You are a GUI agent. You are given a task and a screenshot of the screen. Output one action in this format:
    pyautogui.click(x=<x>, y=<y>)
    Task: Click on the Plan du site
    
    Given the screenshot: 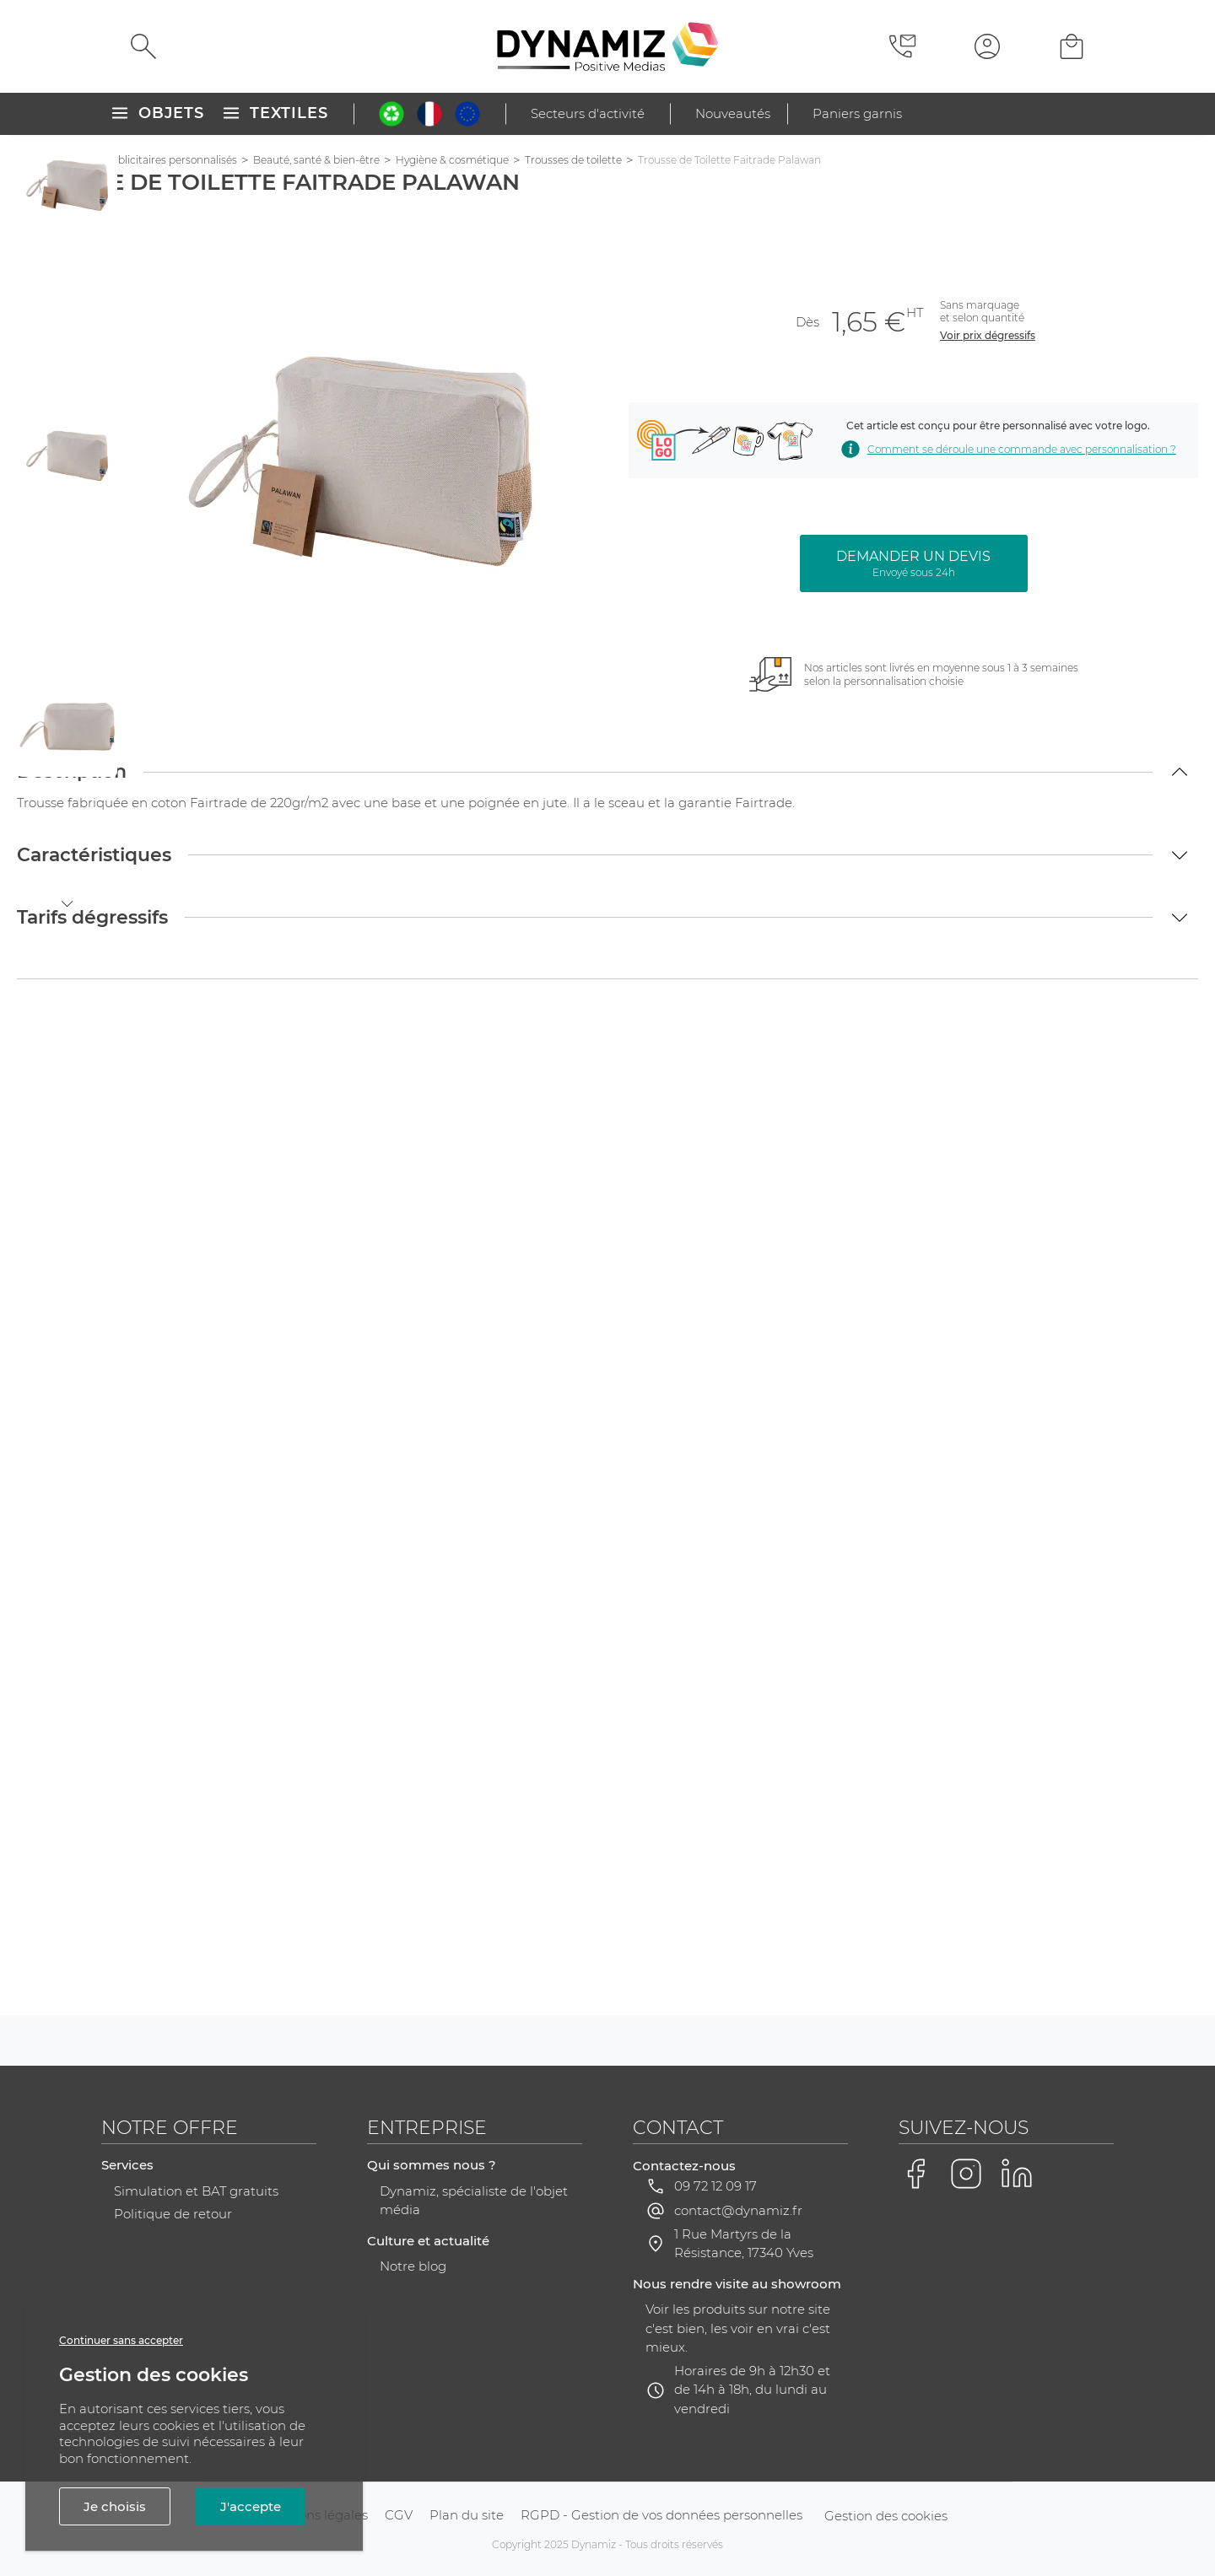 What is the action you would take?
    pyautogui.click(x=466, y=2515)
    